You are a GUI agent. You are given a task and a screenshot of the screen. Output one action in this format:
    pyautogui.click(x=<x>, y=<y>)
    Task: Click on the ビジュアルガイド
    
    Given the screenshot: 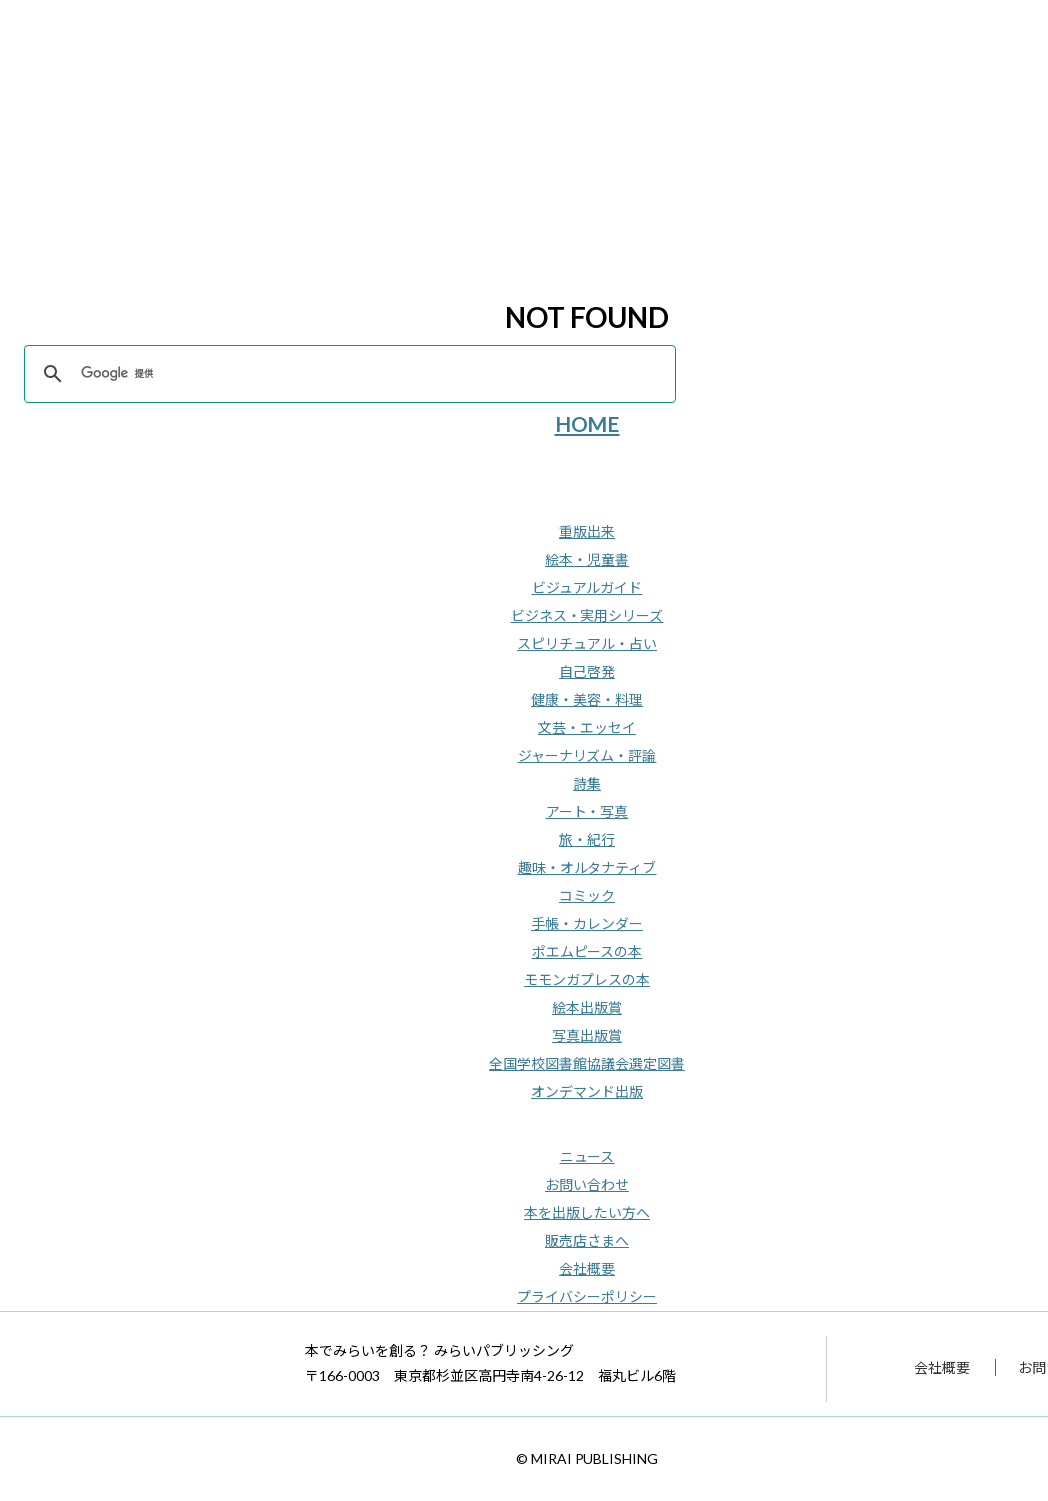 What is the action you would take?
    pyautogui.click(x=587, y=587)
    